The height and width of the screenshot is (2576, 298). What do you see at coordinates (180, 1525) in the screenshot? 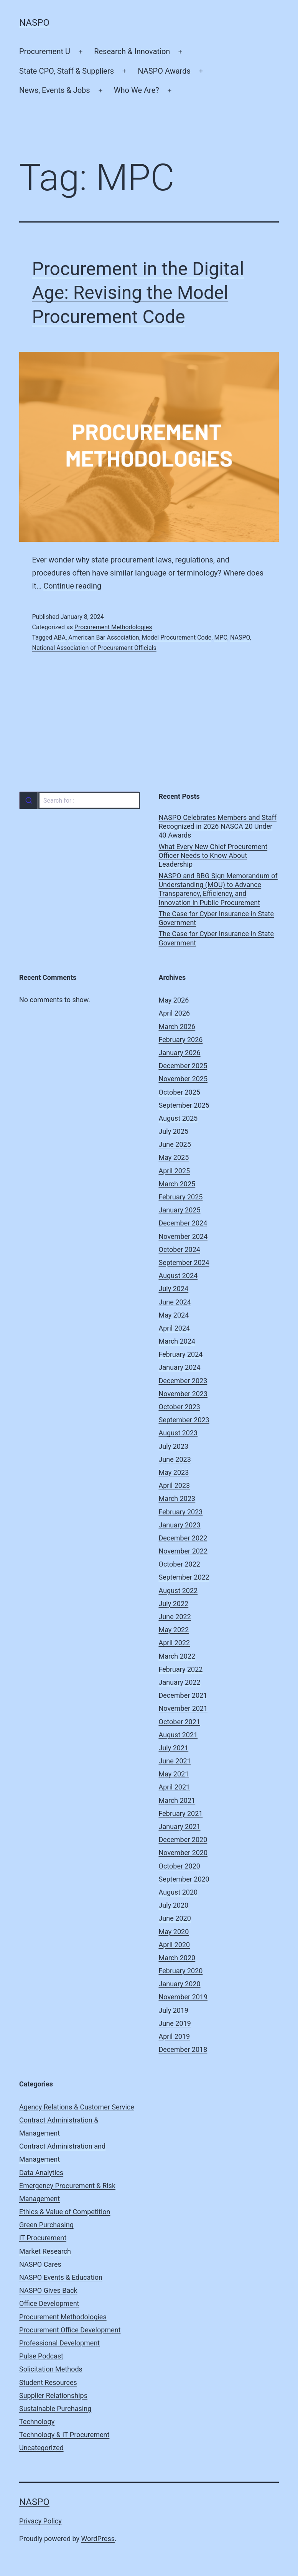
I see `January 2023` at bounding box center [180, 1525].